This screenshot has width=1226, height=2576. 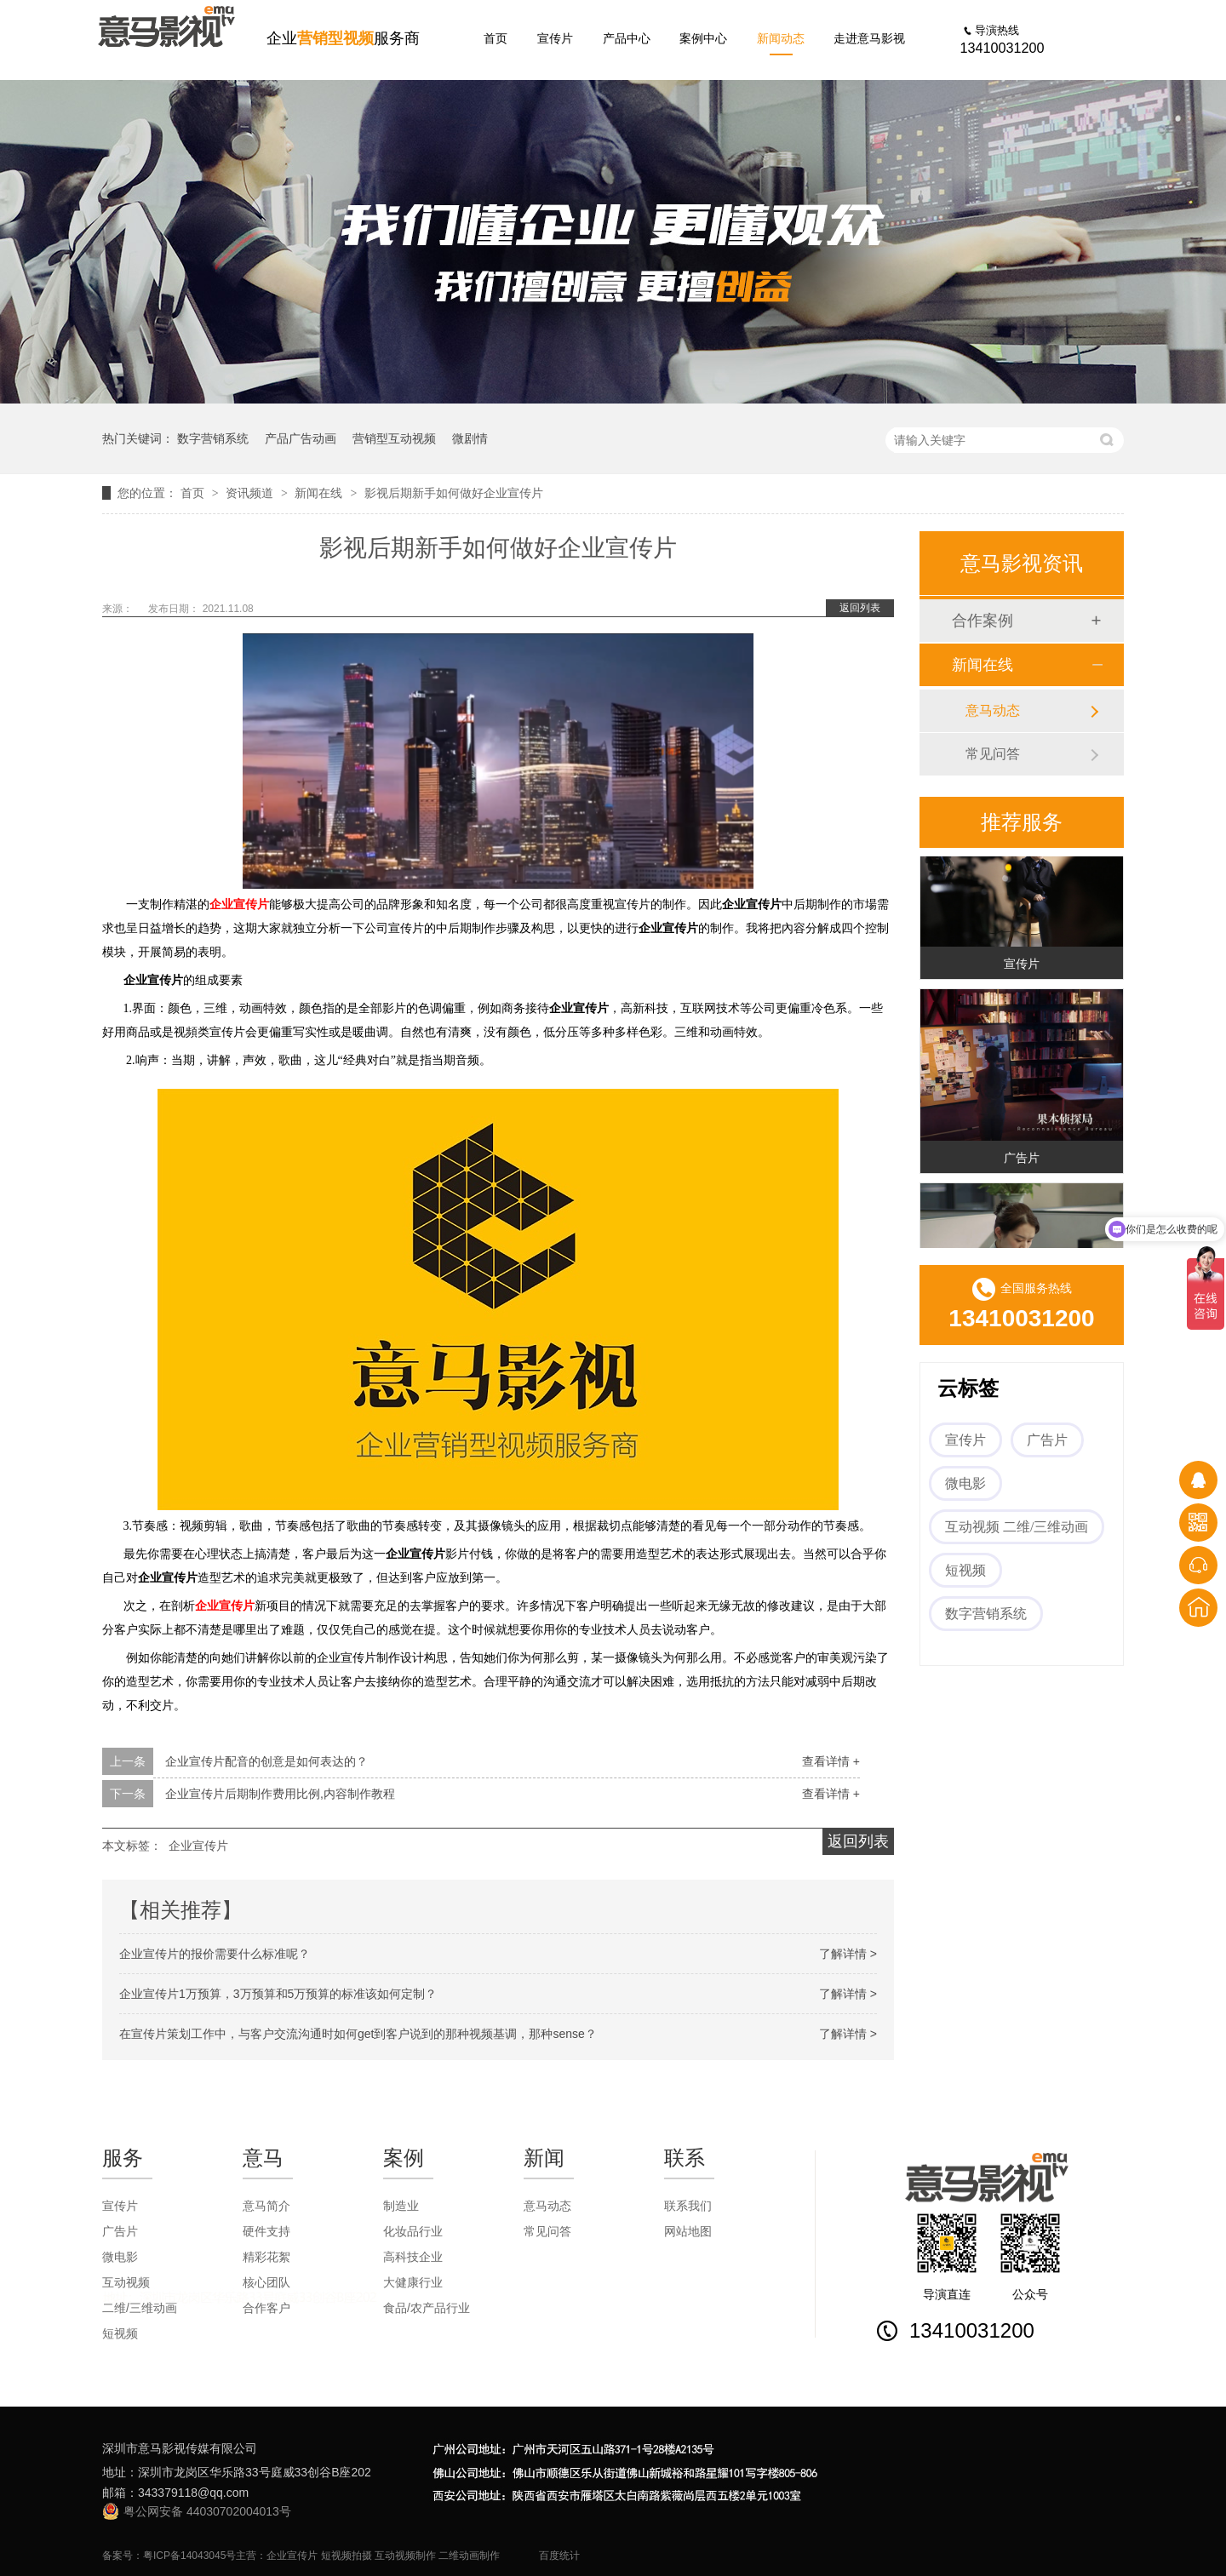 I want to click on 微剧情, so click(x=470, y=438).